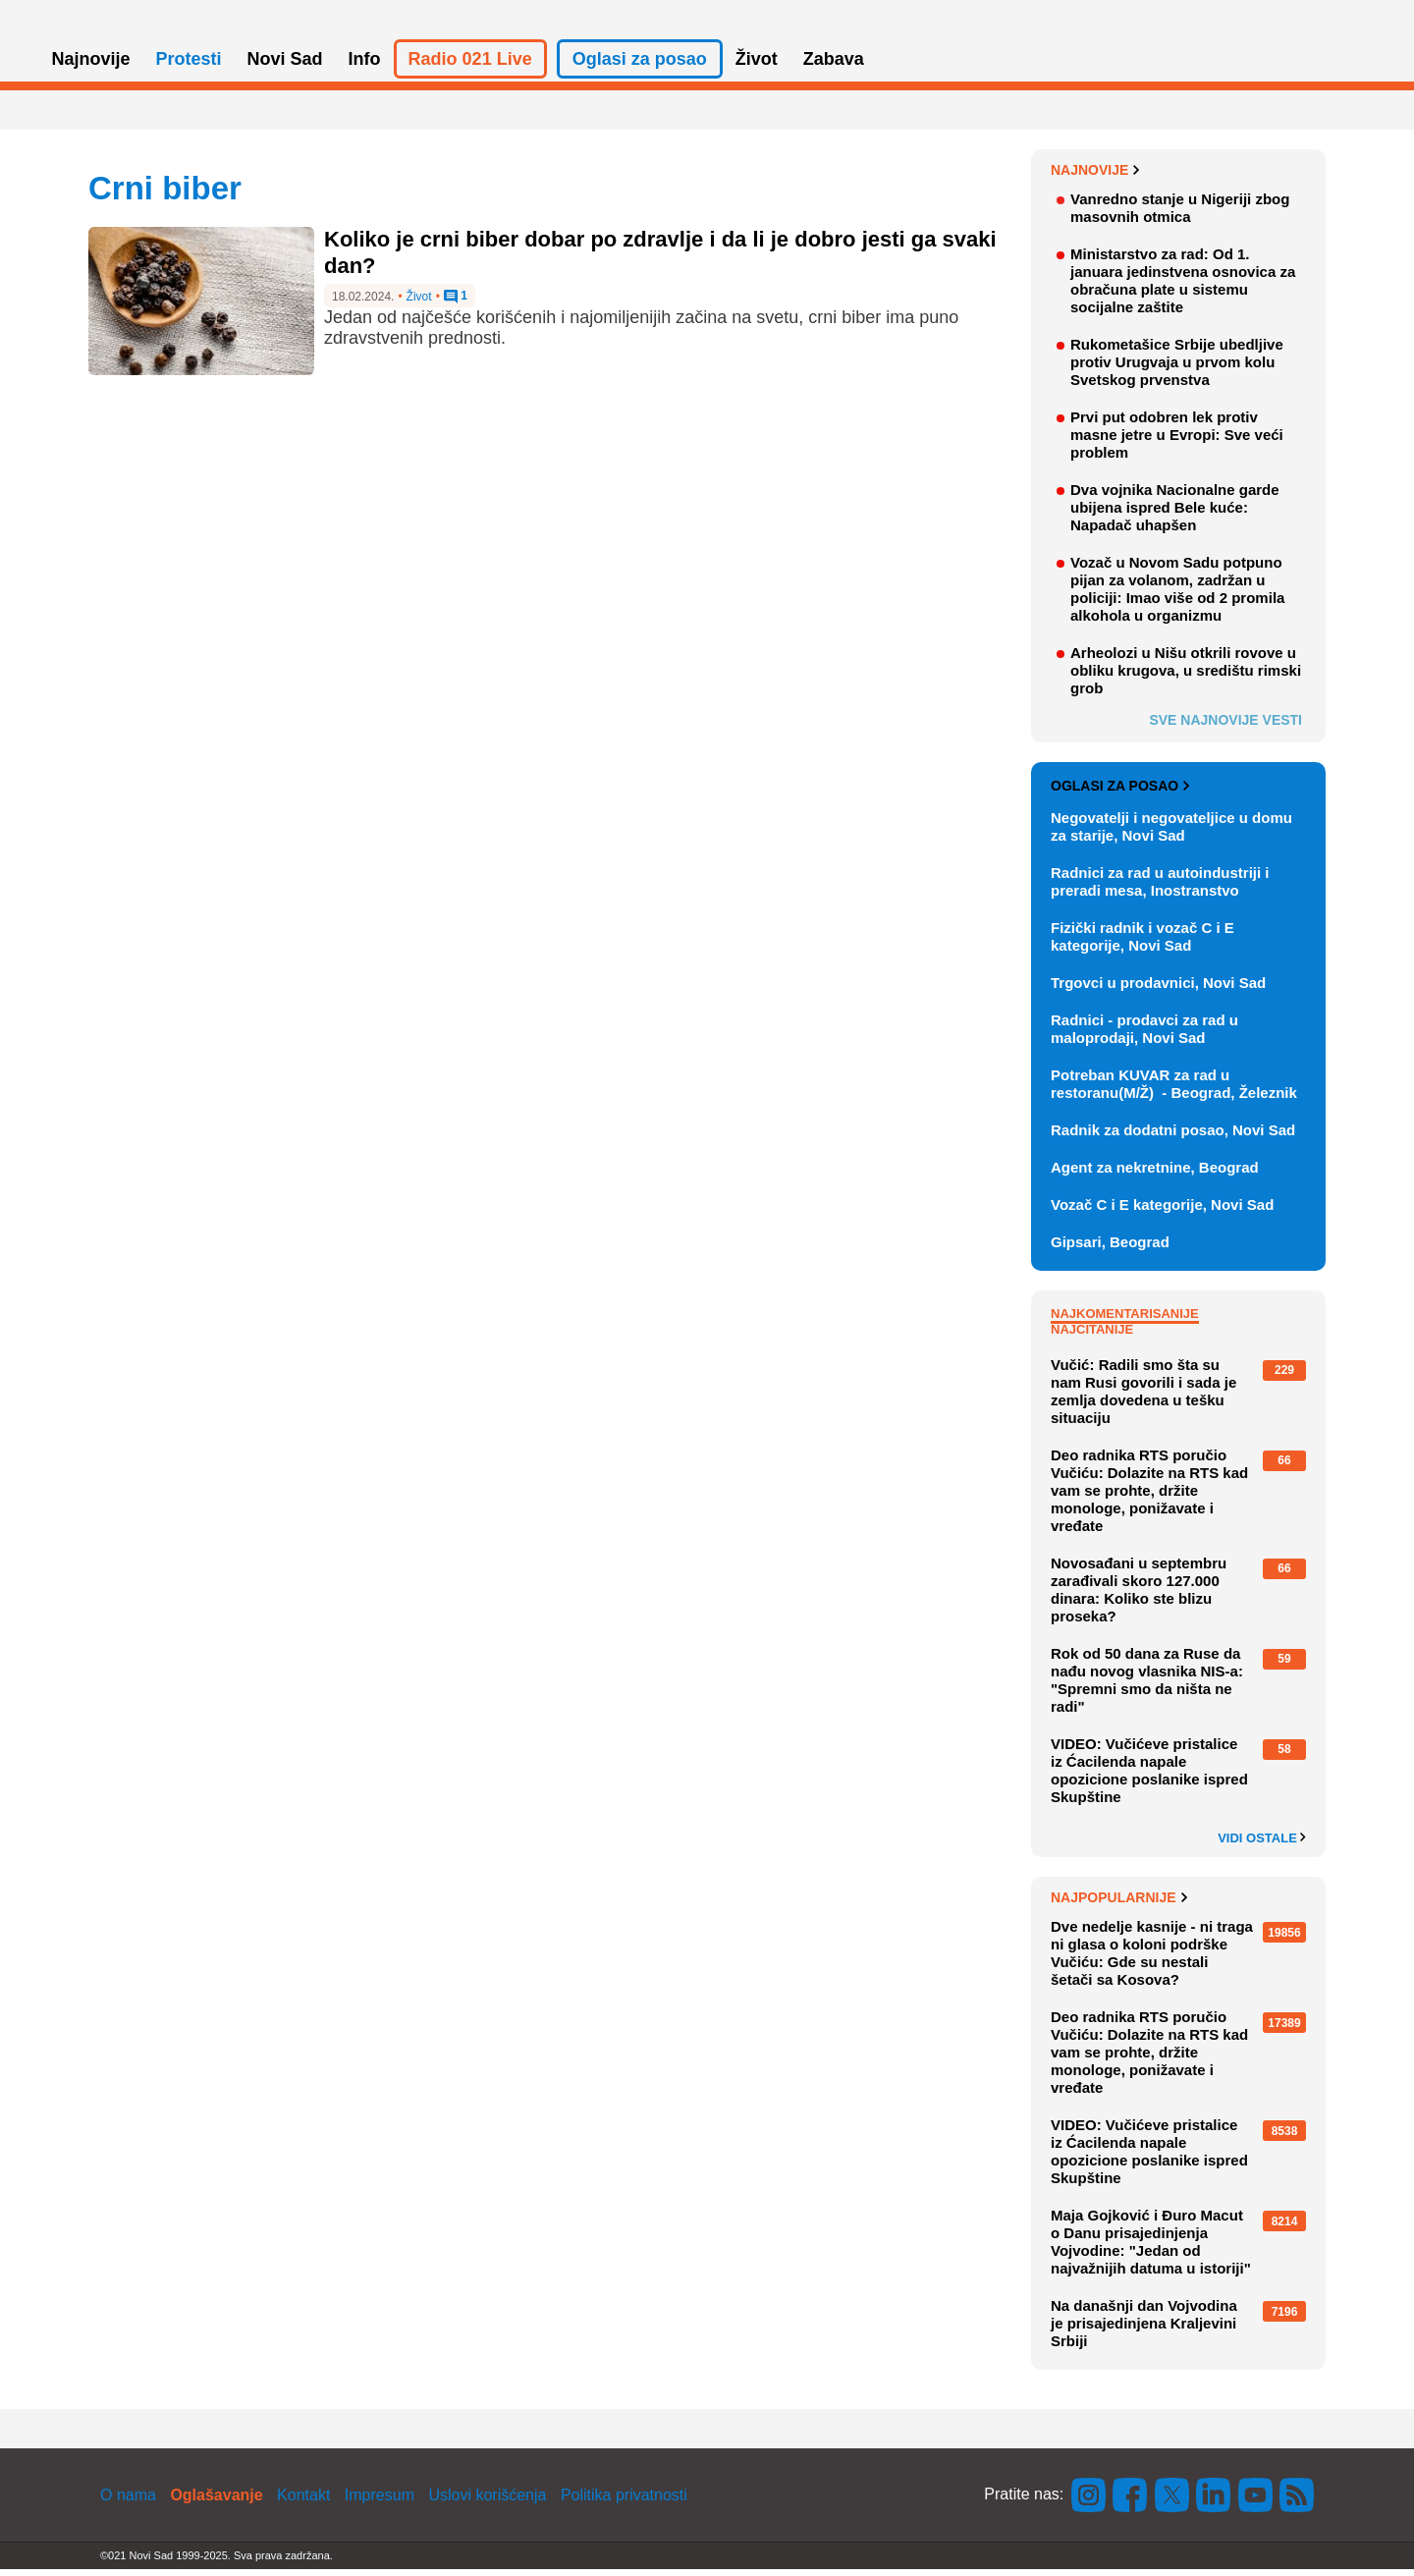 This screenshot has width=1414, height=2576. What do you see at coordinates (128, 2502) in the screenshot?
I see `O nama` at bounding box center [128, 2502].